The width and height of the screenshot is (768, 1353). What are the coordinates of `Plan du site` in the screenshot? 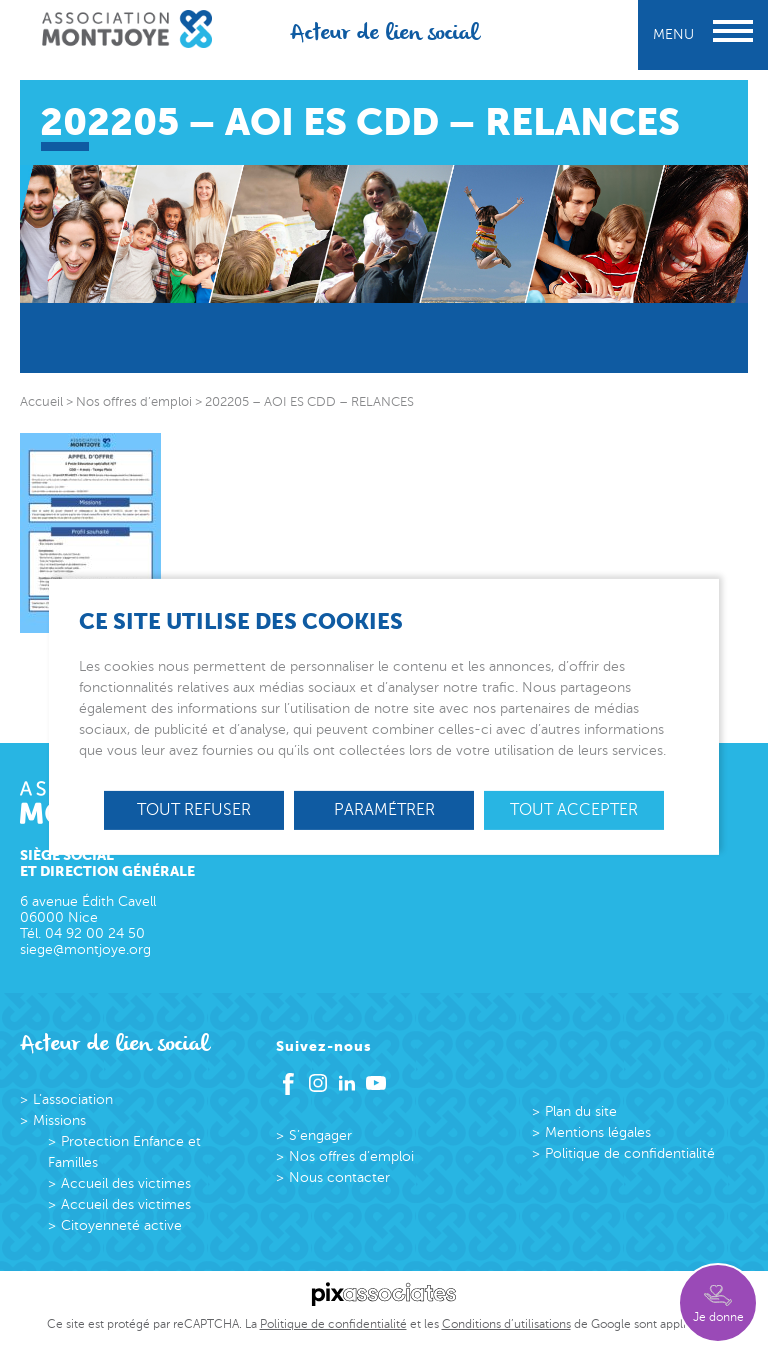 It's located at (581, 1111).